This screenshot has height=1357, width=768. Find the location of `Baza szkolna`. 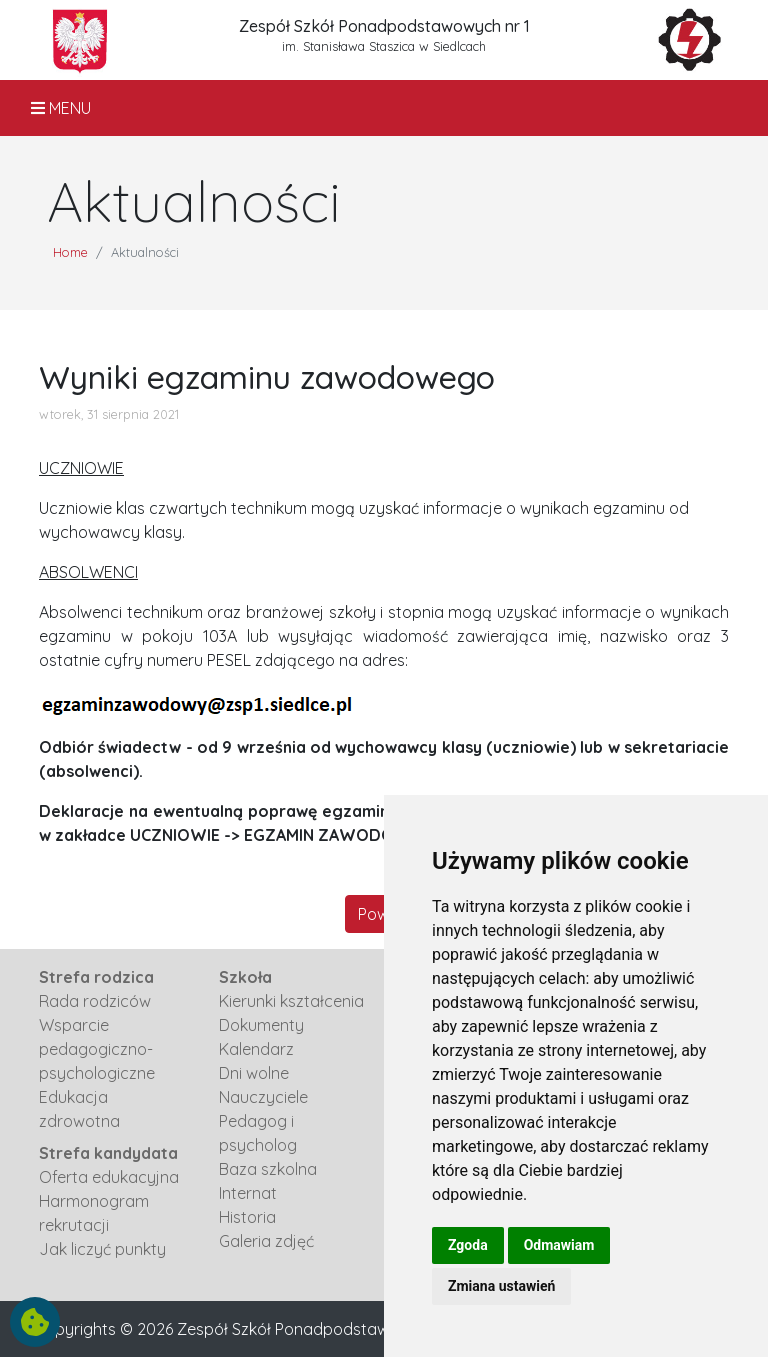

Baza szkolna is located at coordinates (268, 1169).